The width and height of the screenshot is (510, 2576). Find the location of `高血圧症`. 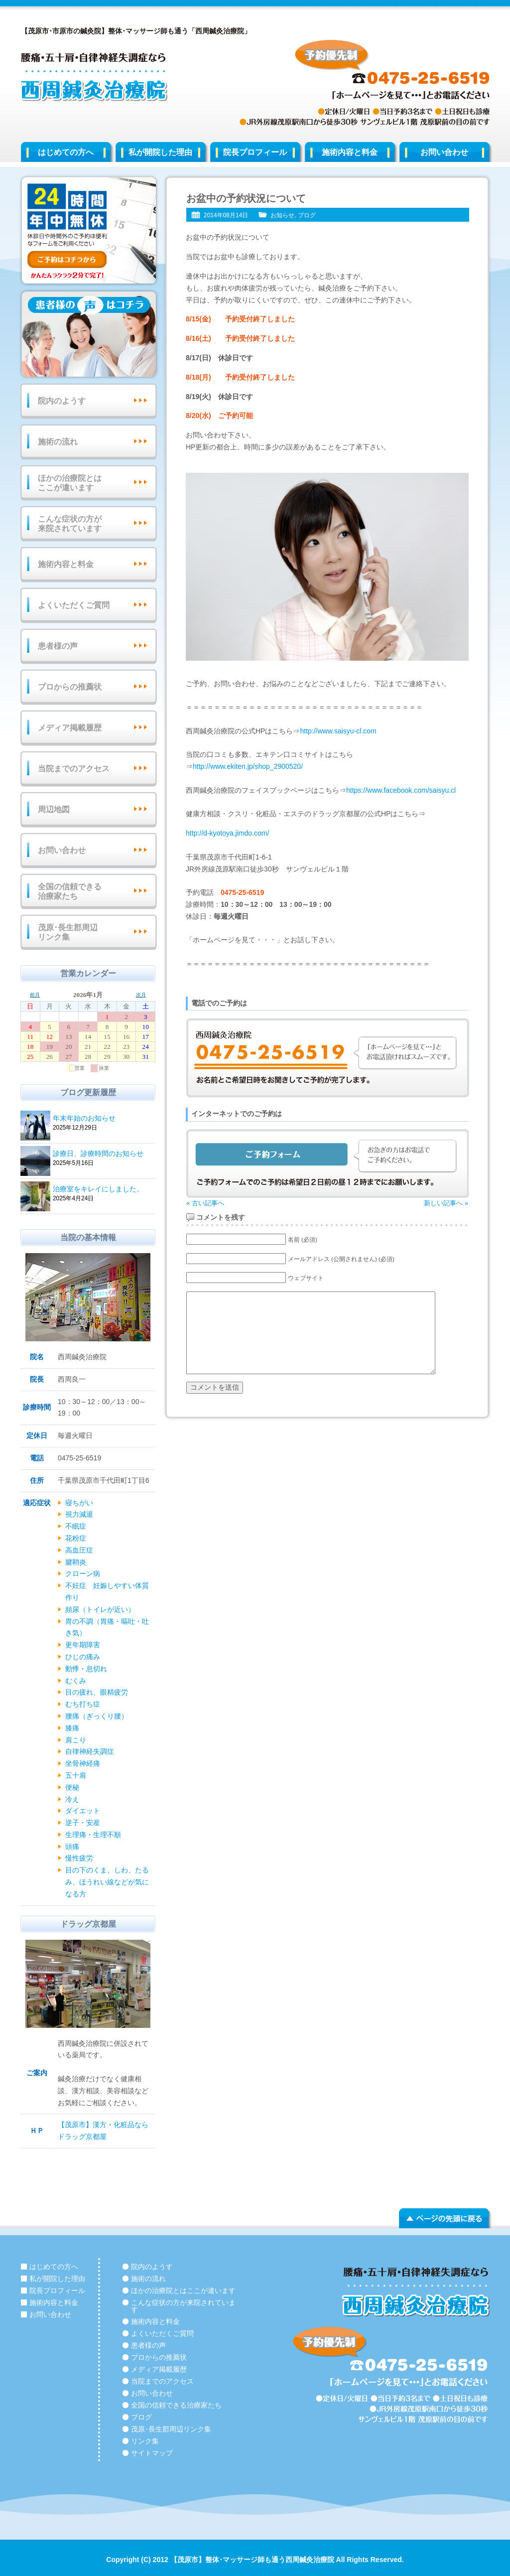

高血圧症 is located at coordinates (79, 1550).